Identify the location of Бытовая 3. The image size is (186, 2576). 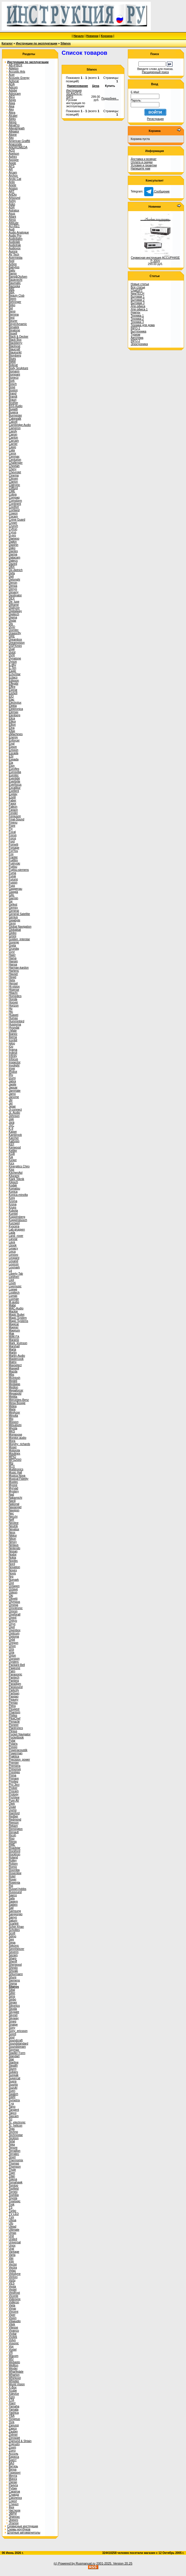
(137, 303).